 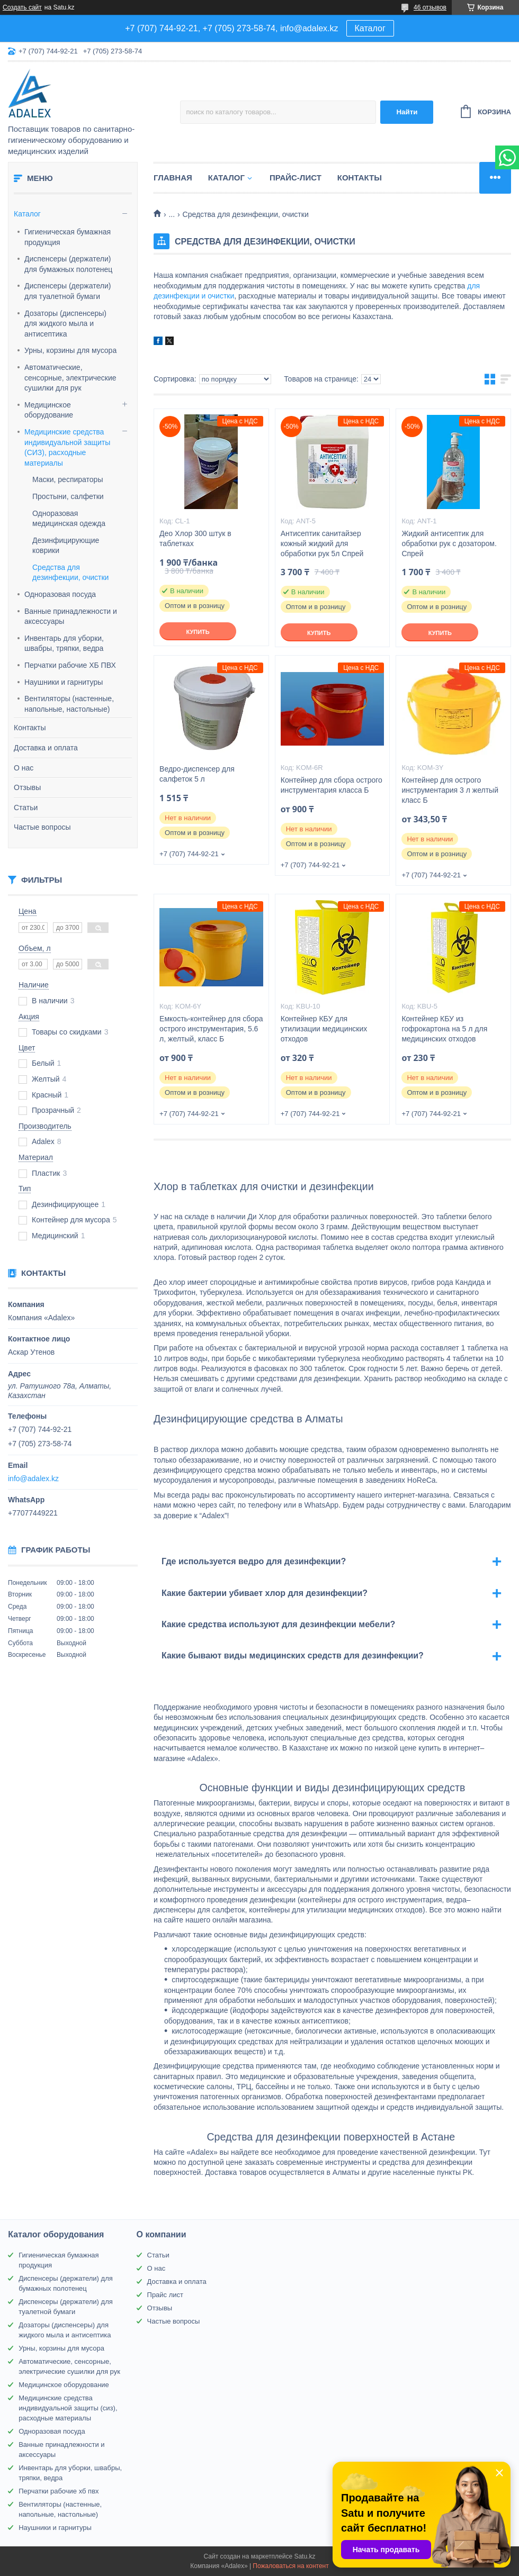 What do you see at coordinates (63, 682) in the screenshot?
I see `Наушники и гарнитуры` at bounding box center [63, 682].